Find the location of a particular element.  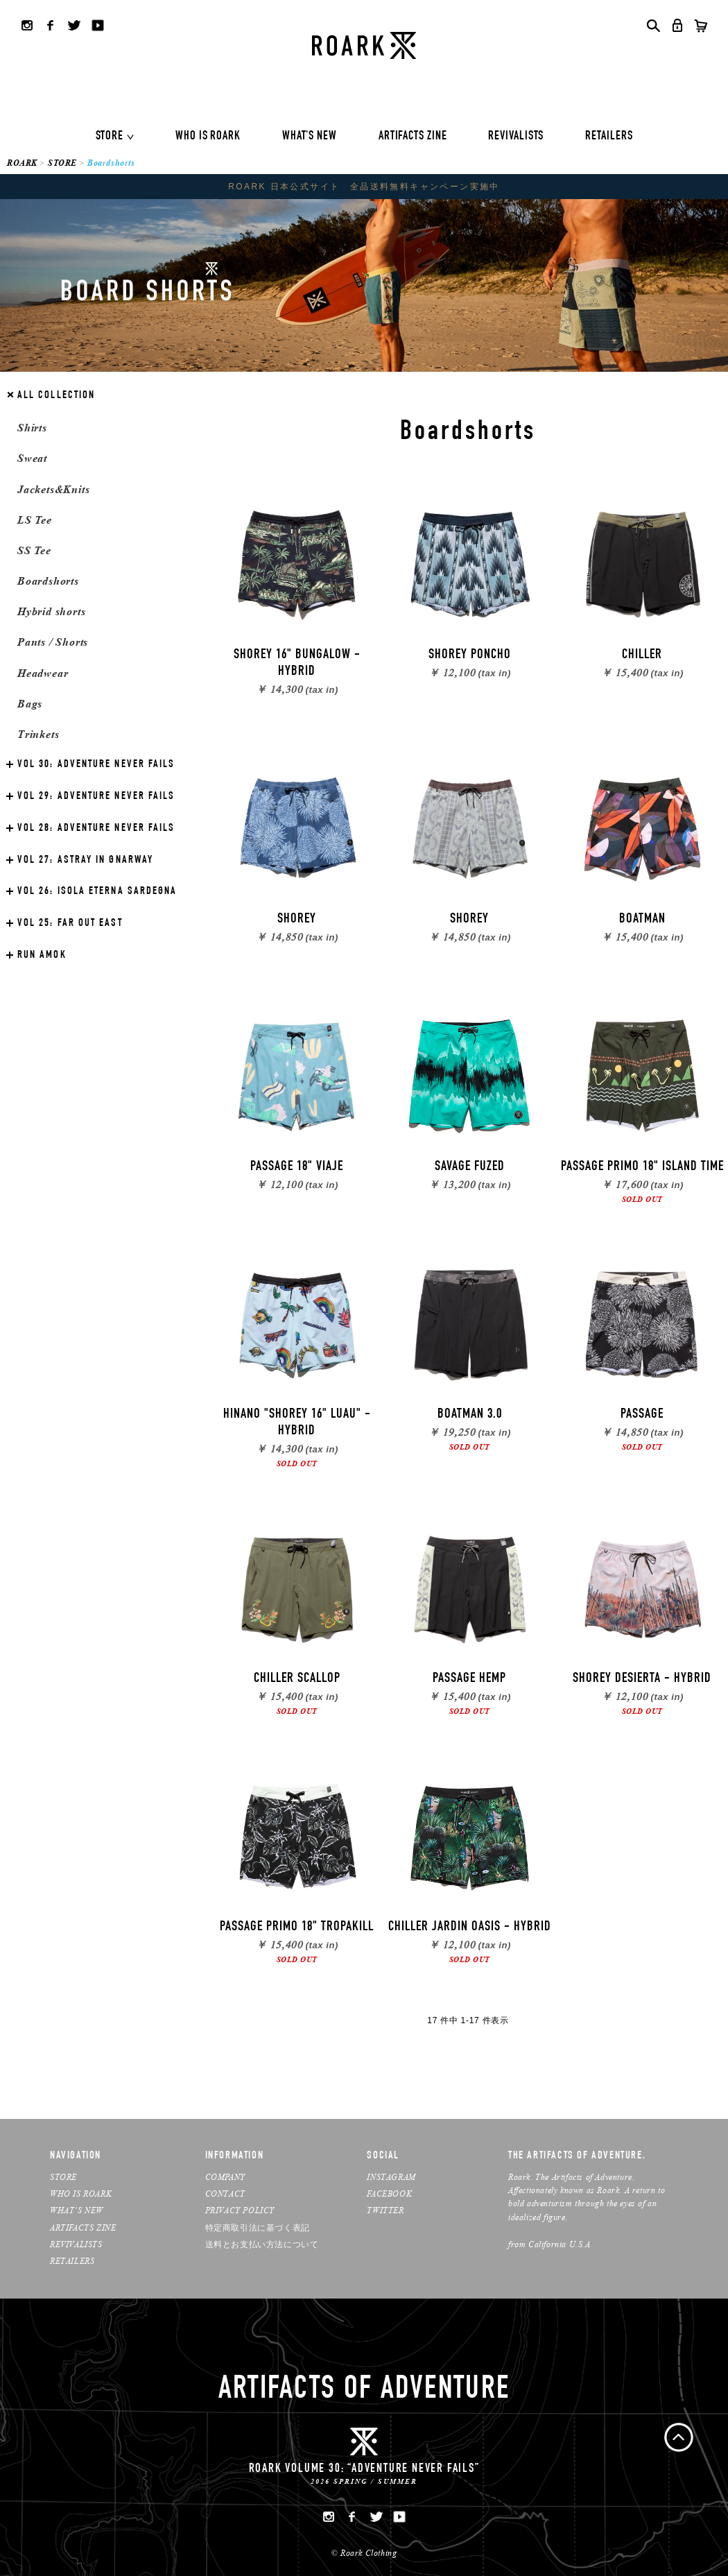

送料とお支払い方法について is located at coordinates (262, 2244).